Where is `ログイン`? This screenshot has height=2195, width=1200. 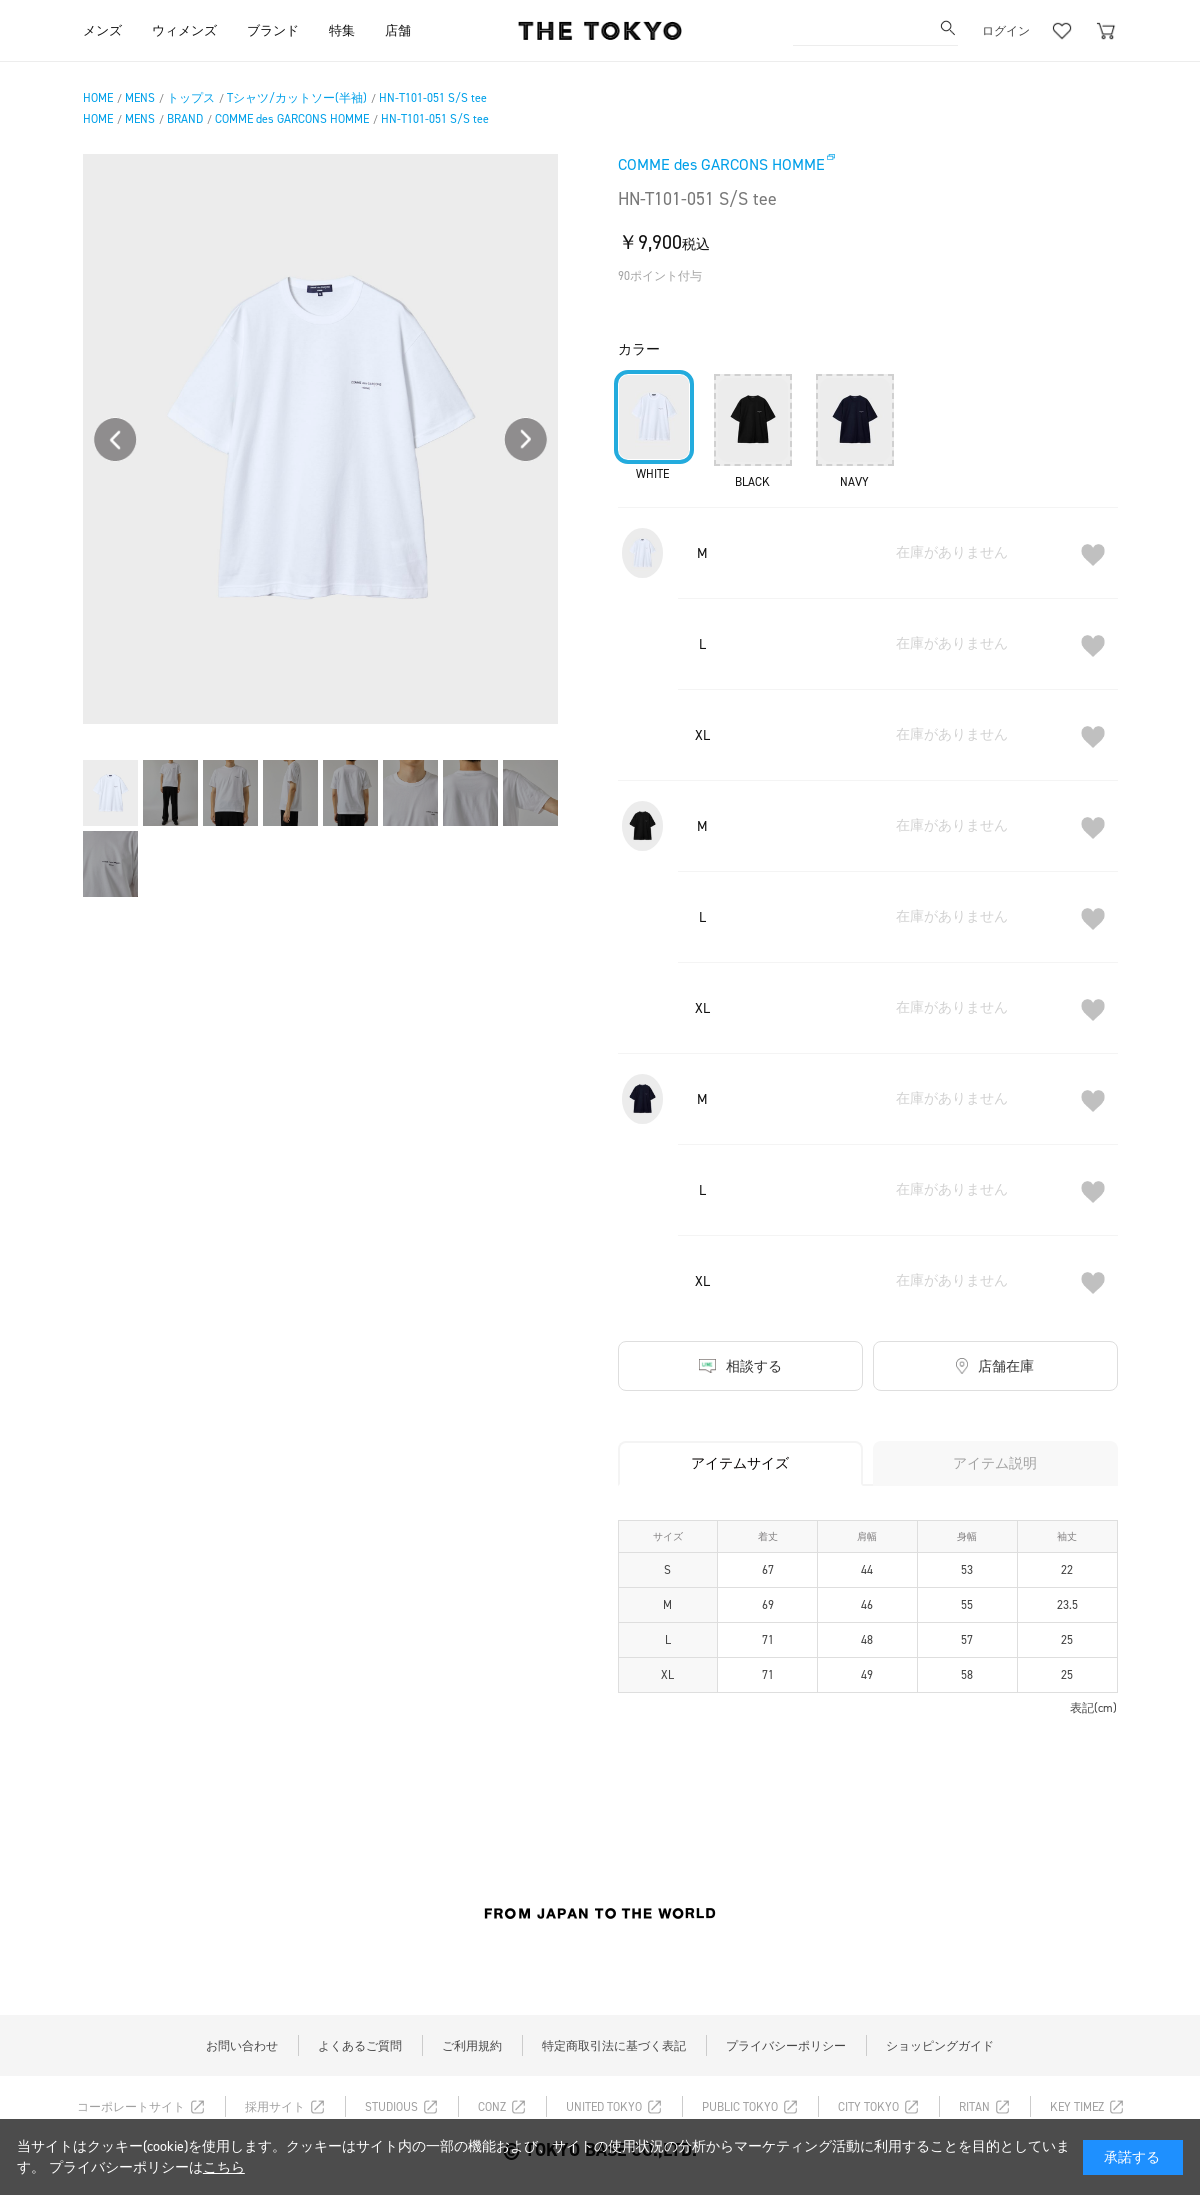
ログイン is located at coordinates (1006, 31).